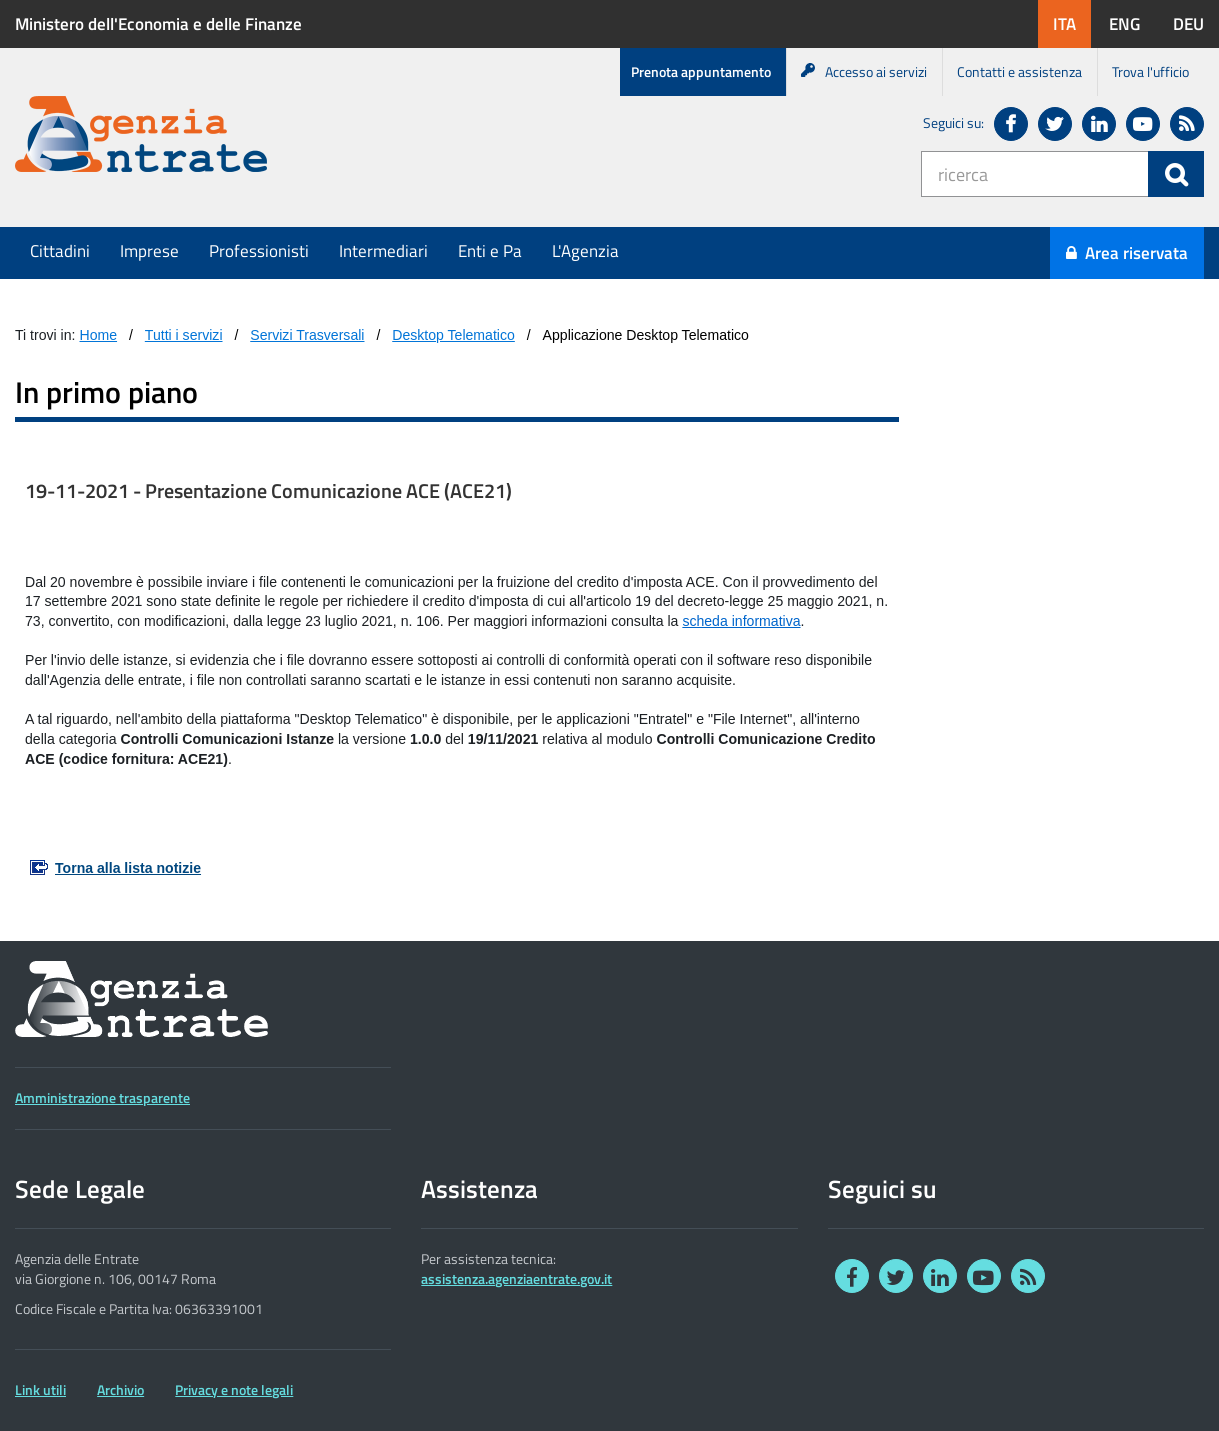  Describe the element at coordinates (585, 251) in the screenshot. I see `L'Agenzia` at that location.